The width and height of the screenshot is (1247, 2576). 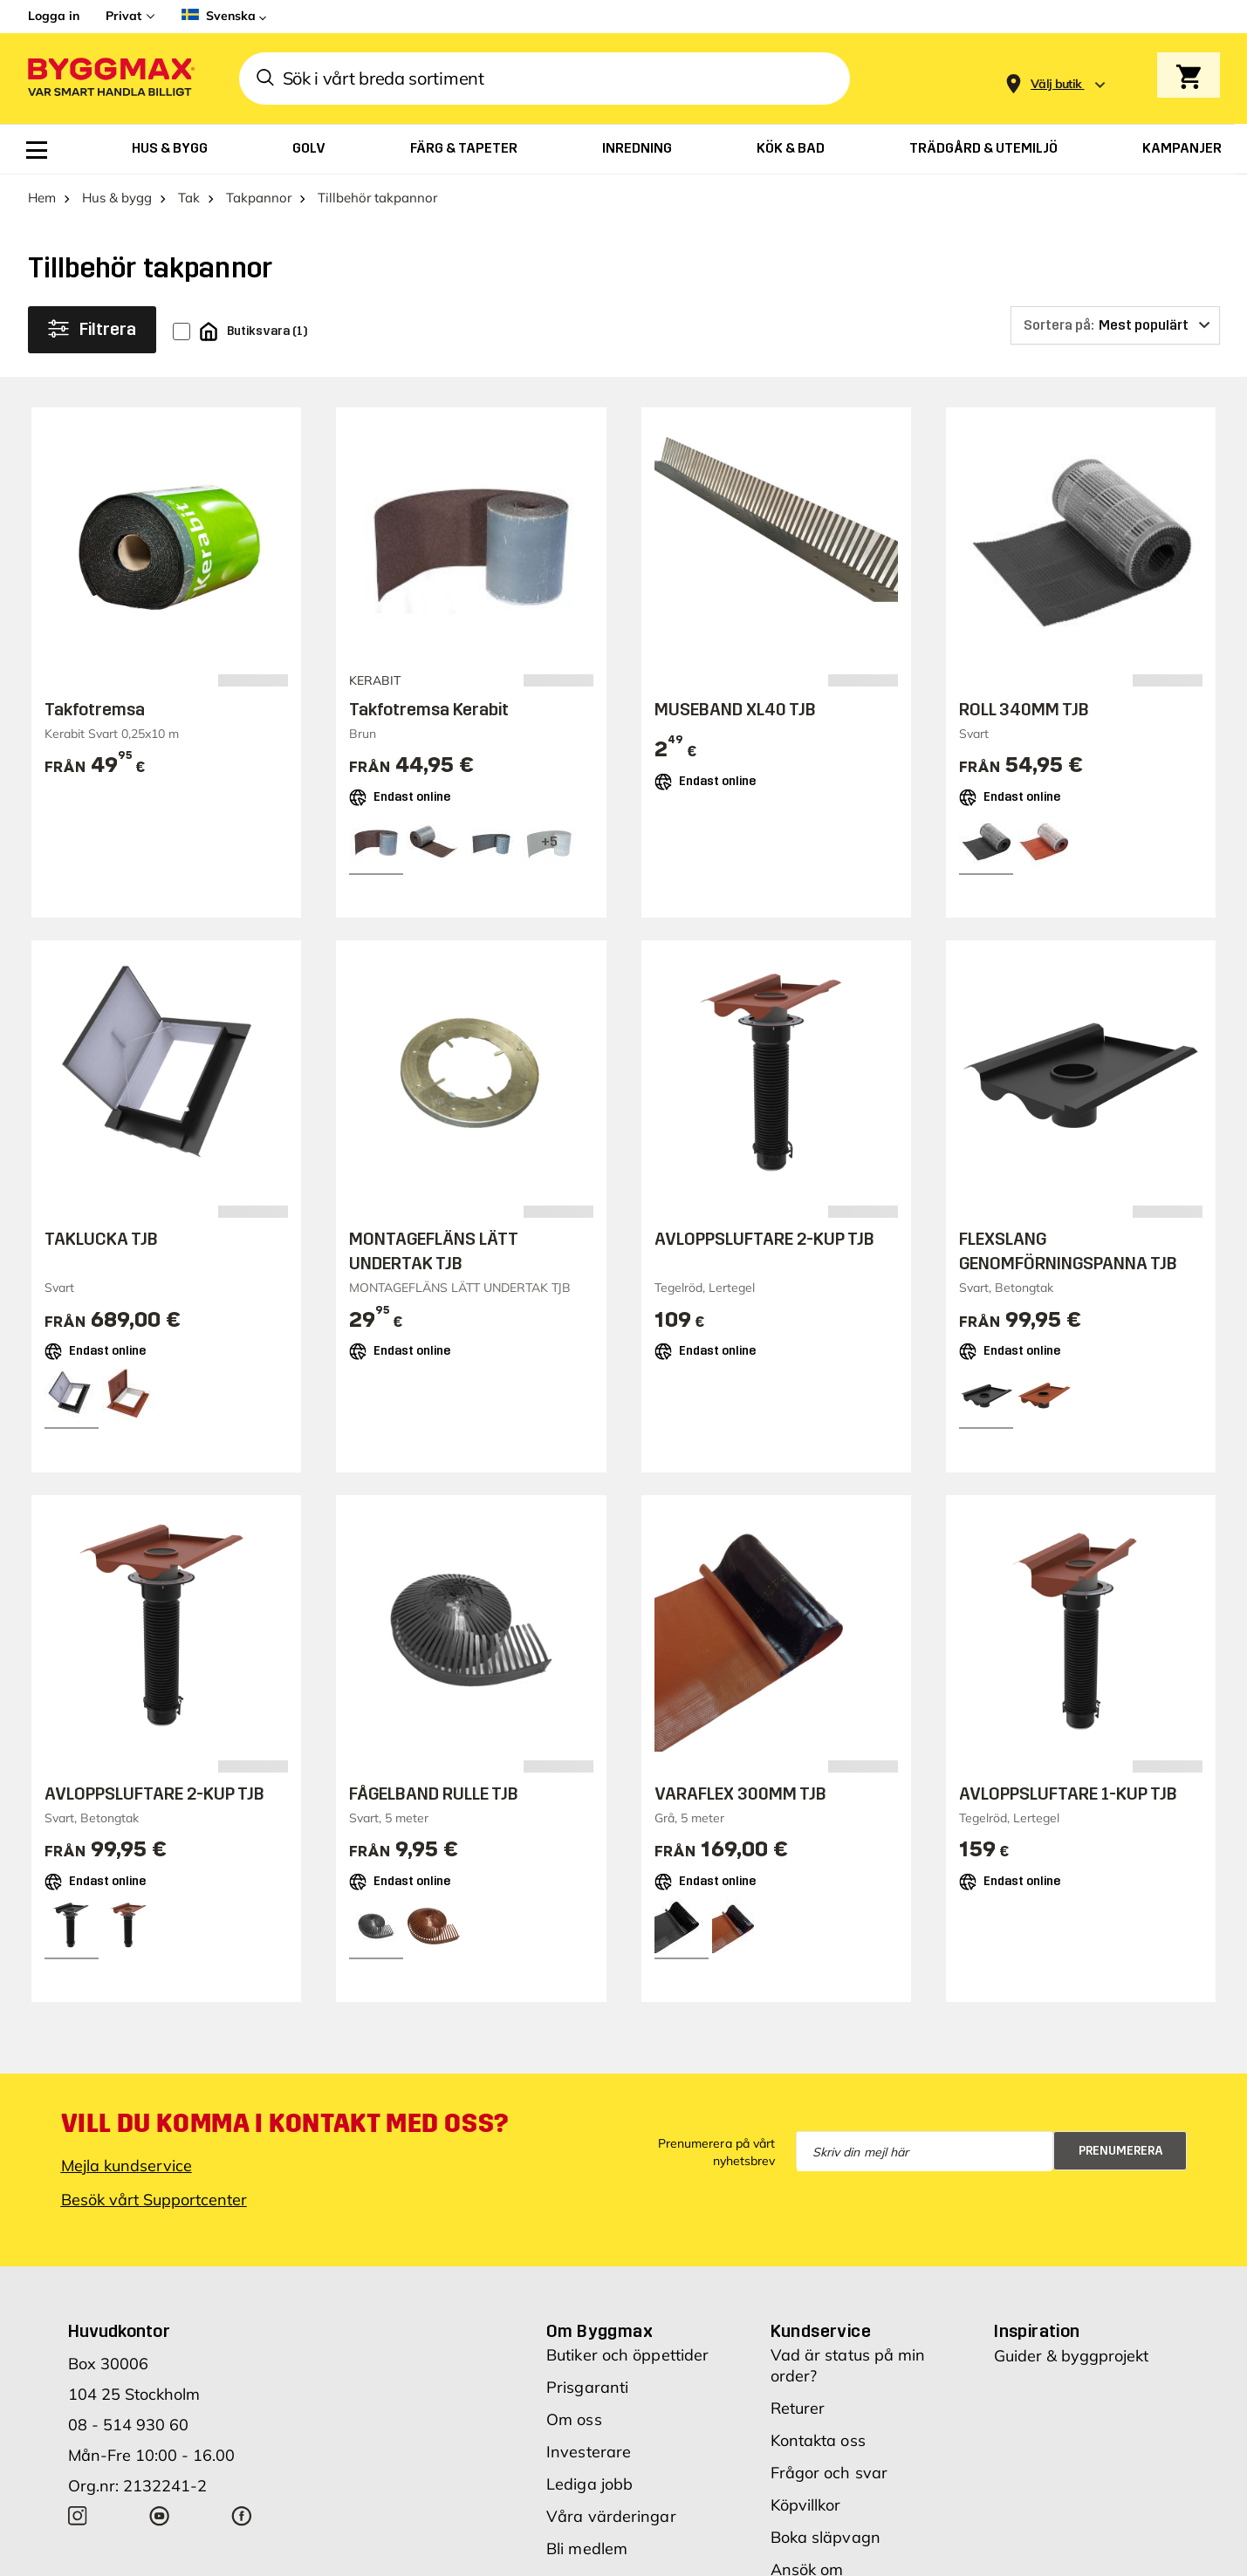 I want to click on Returer, so click(x=798, y=2408).